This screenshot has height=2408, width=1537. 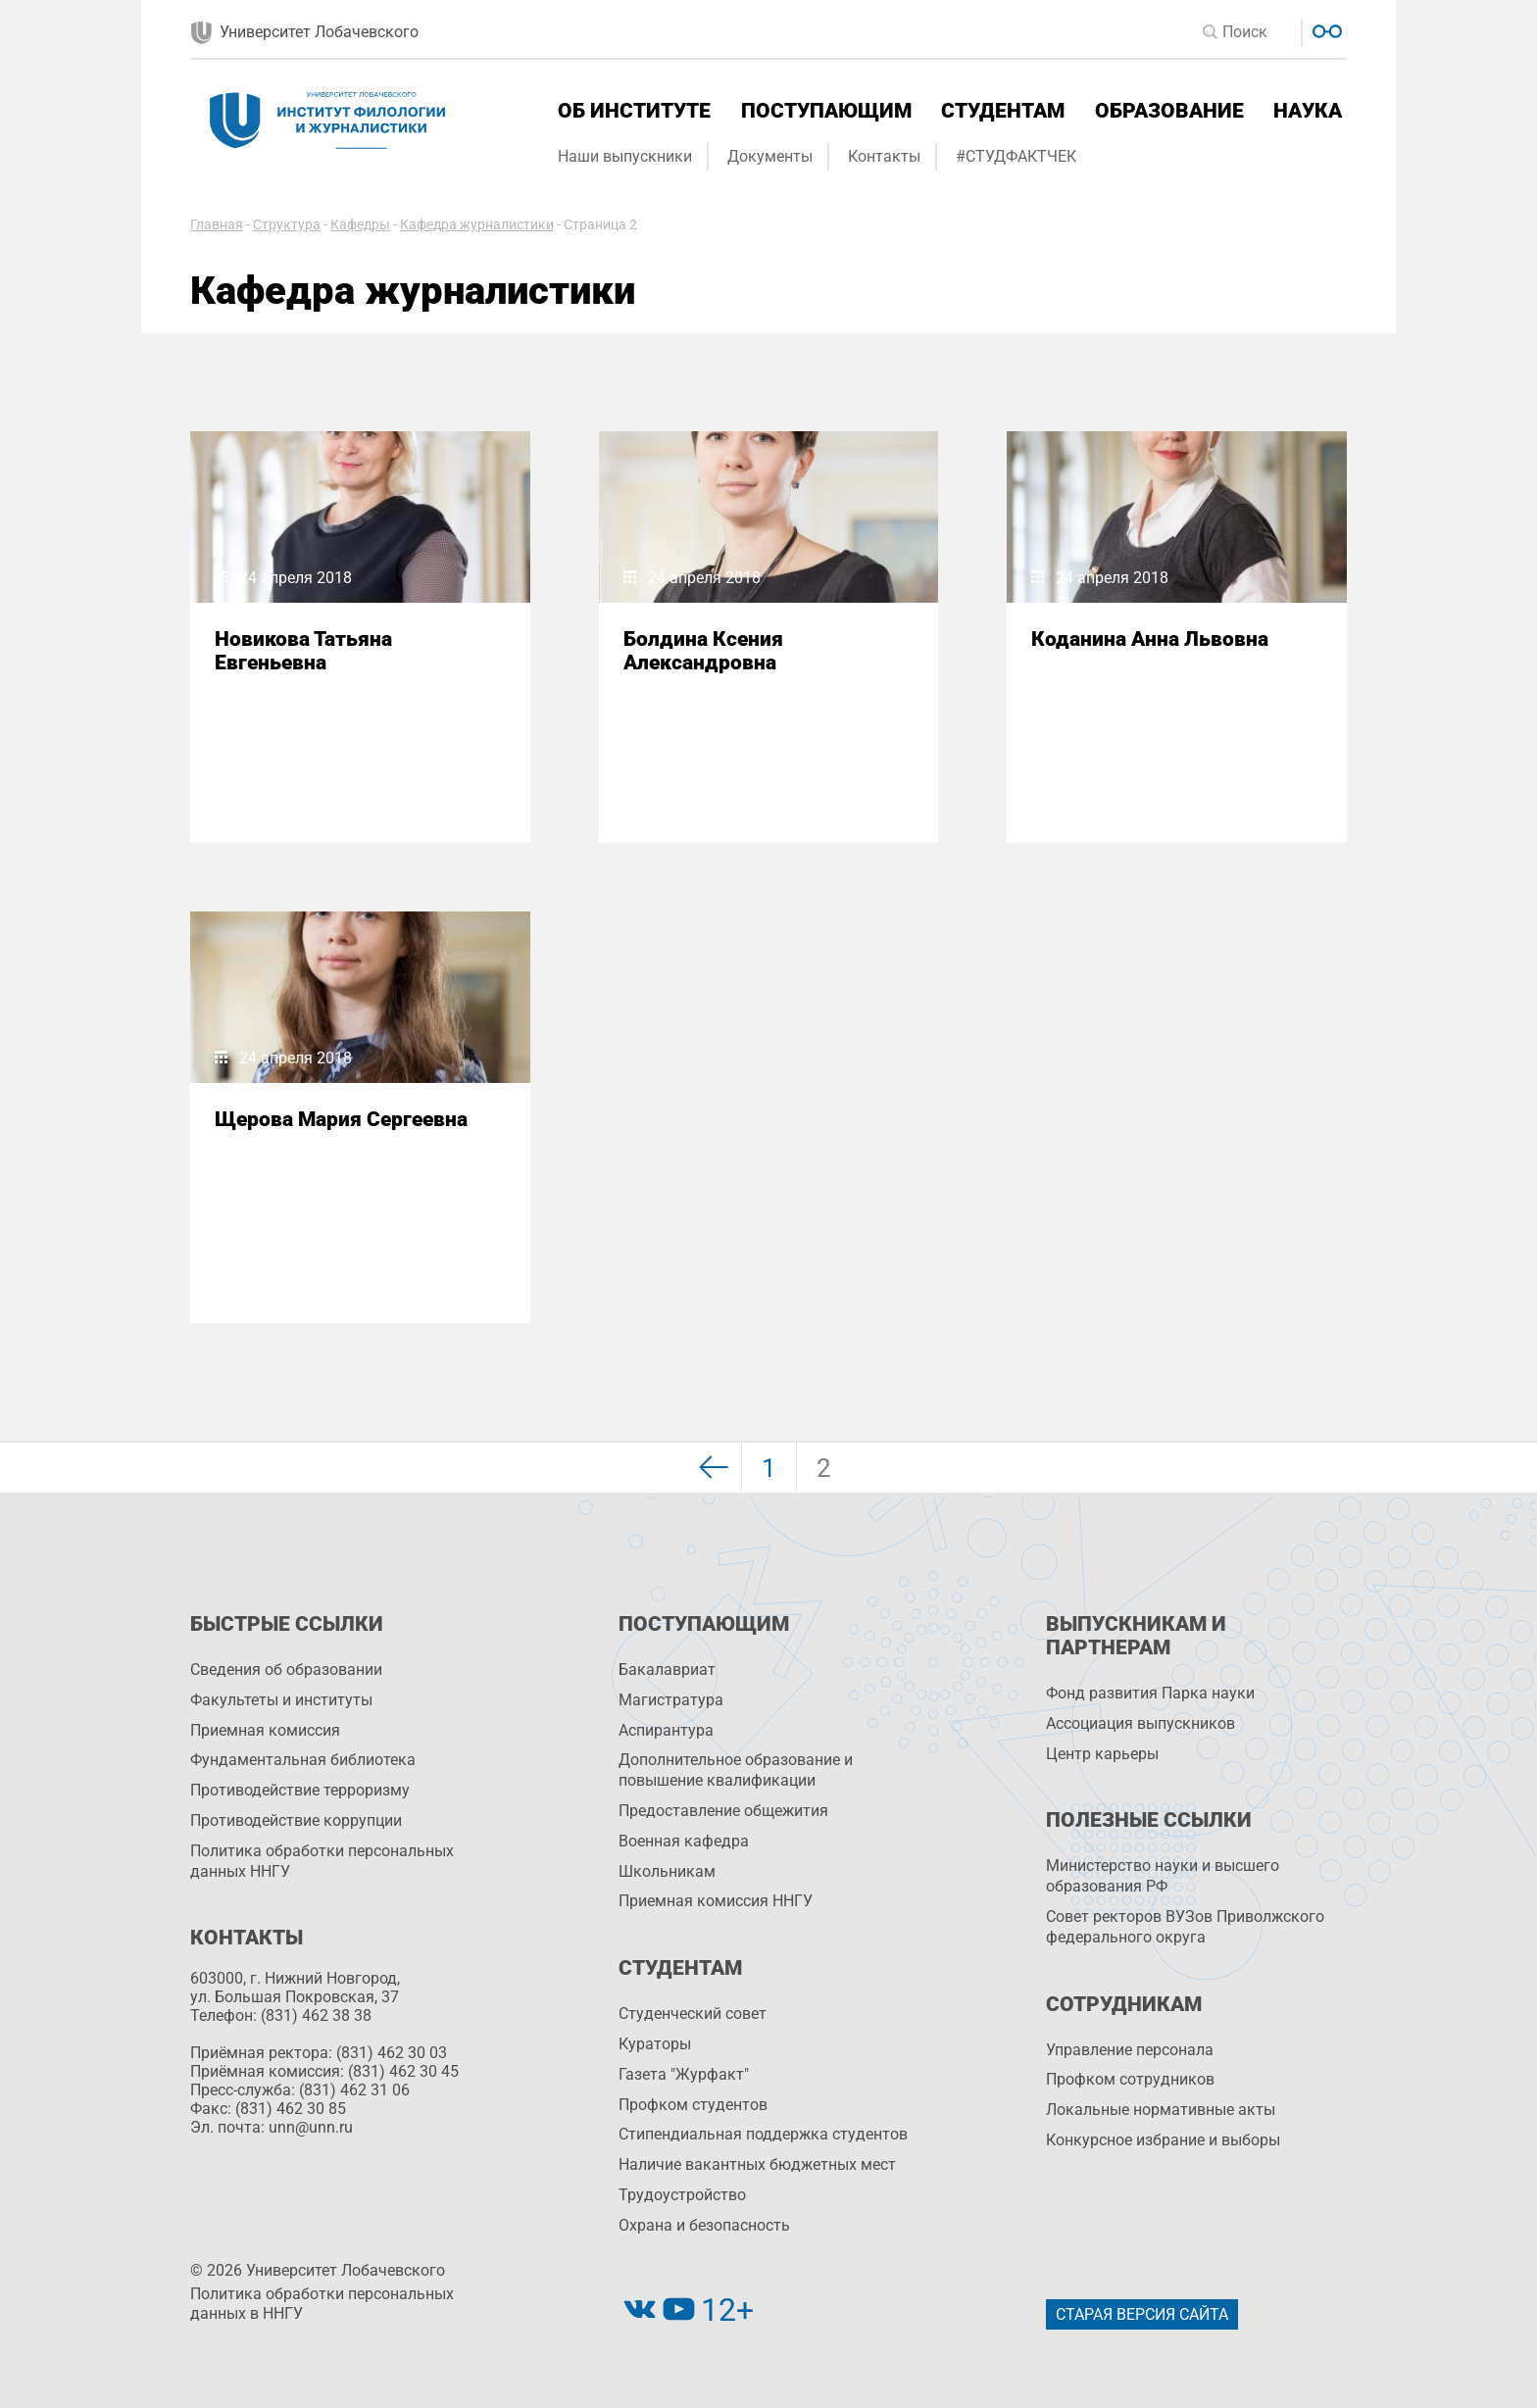 I want to click on Щерова Мария Сергеевна, so click(x=341, y=1119).